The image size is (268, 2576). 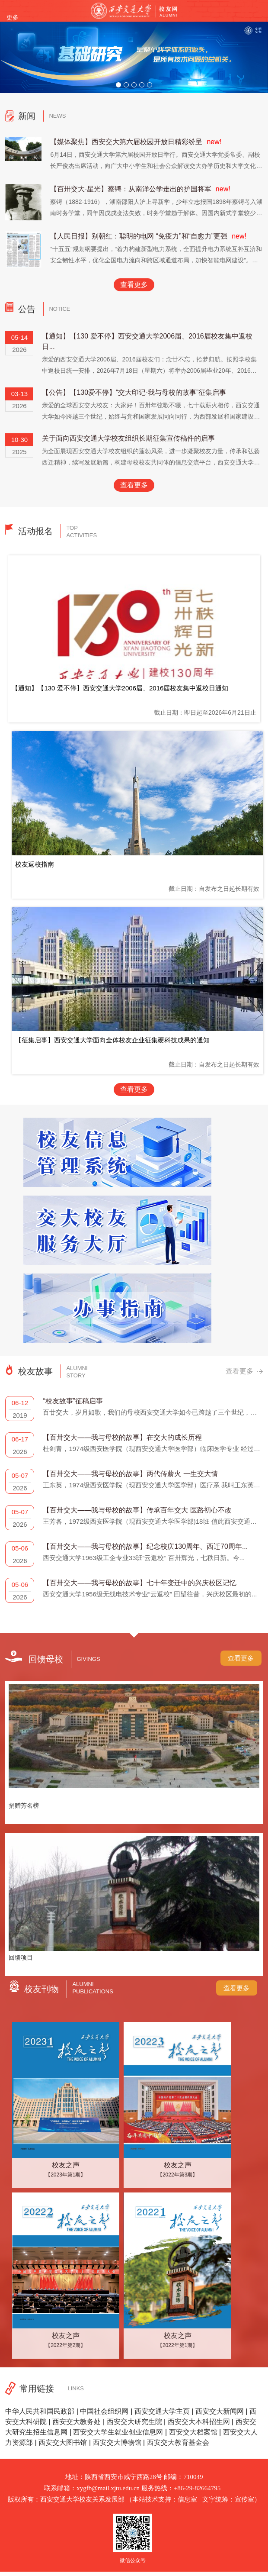 I want to click on 【通知】【130 爱不停】西安交通大学2006届、2016届校友集中返校日通知, so click(x=120, y=688).